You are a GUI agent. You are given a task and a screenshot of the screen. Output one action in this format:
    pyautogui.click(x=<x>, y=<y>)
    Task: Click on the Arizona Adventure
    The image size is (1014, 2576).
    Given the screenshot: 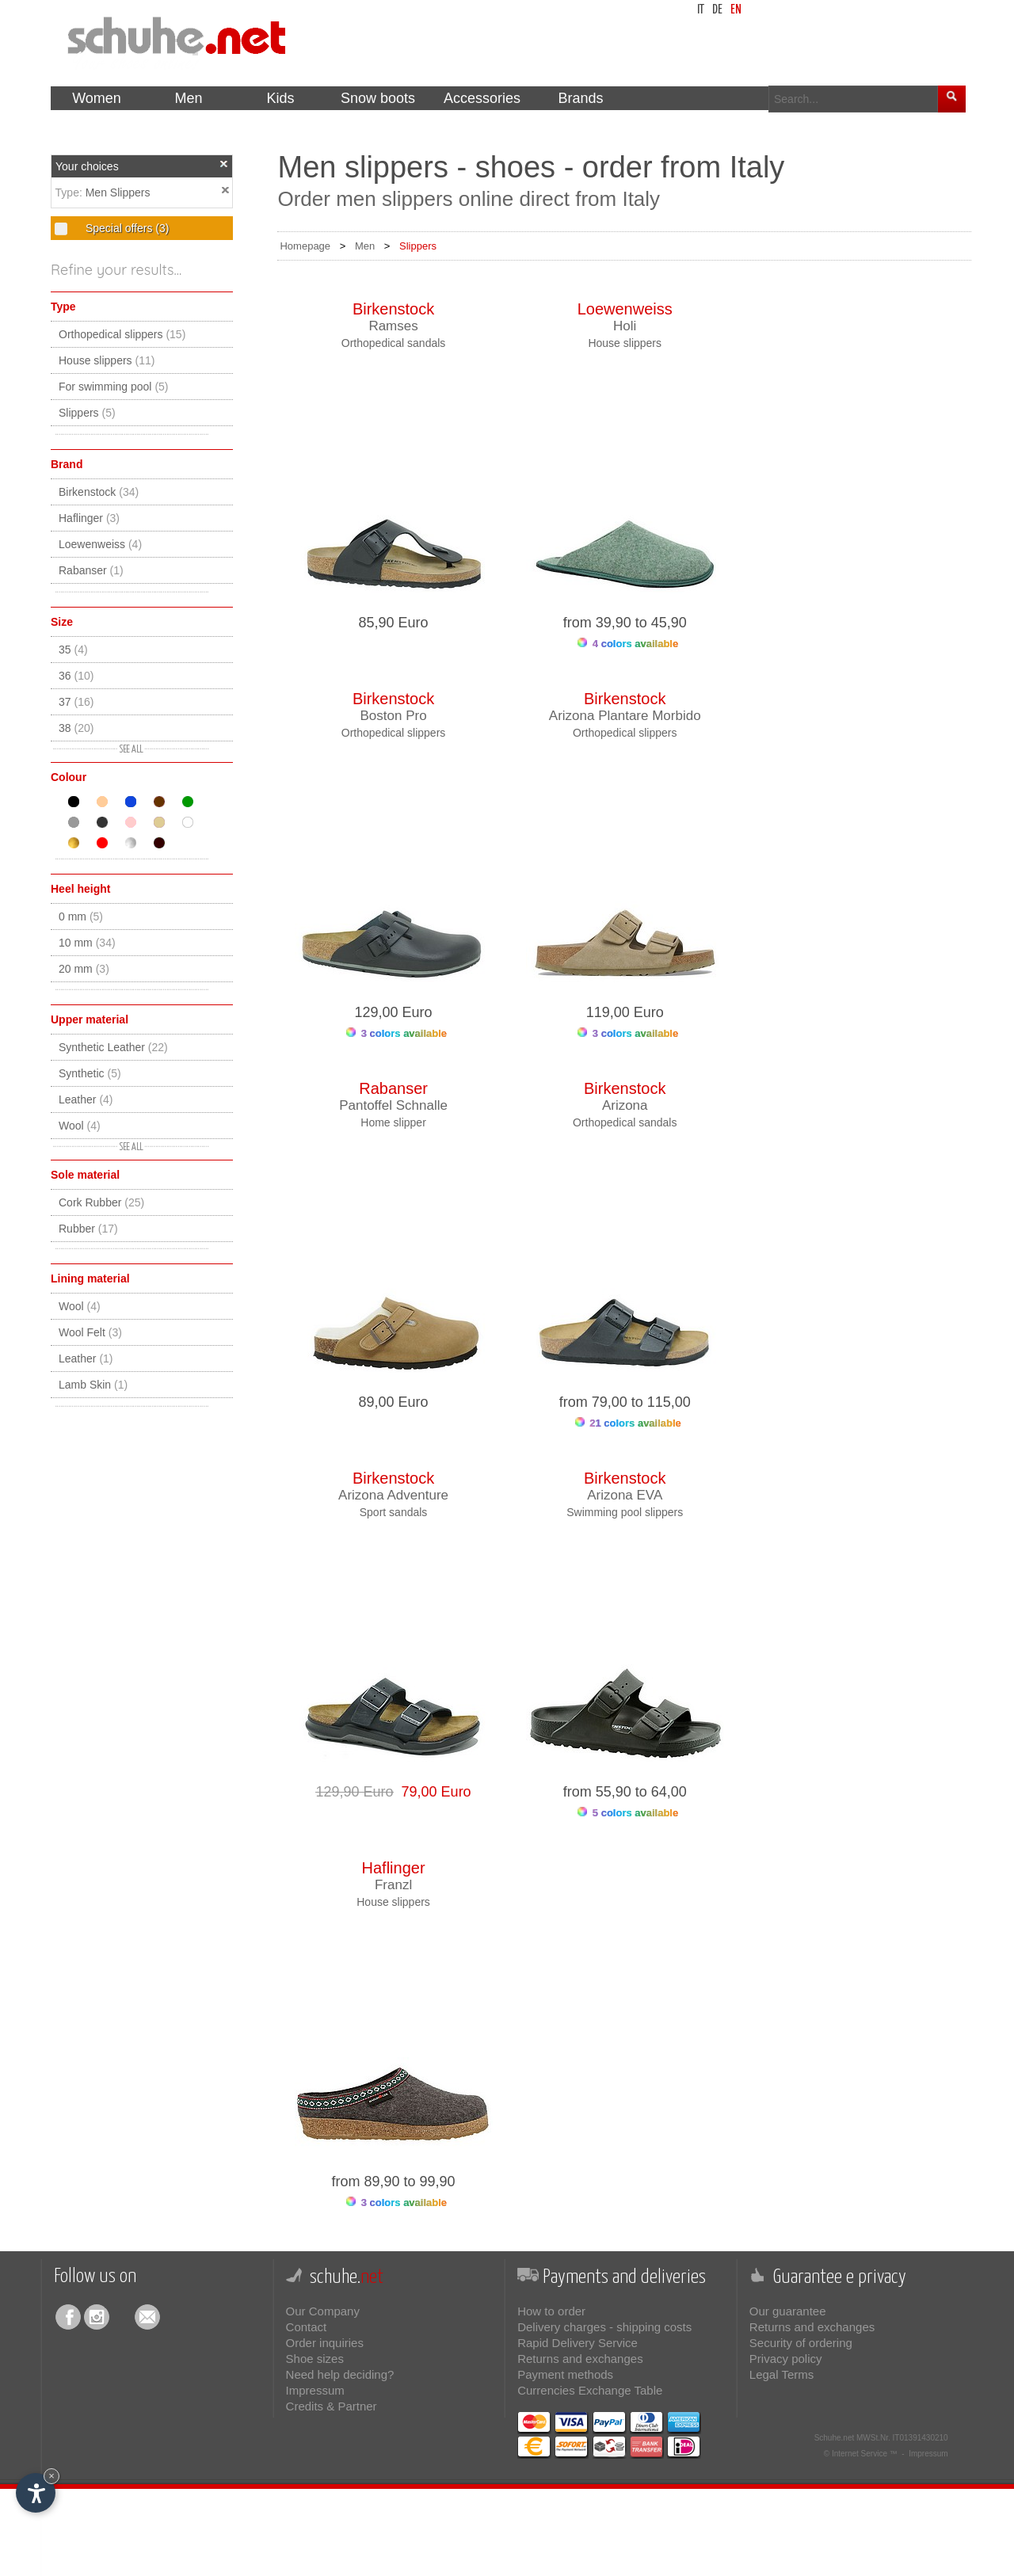 What is the action you would take?
    pyautogui.click(x=393, y=1495)
    